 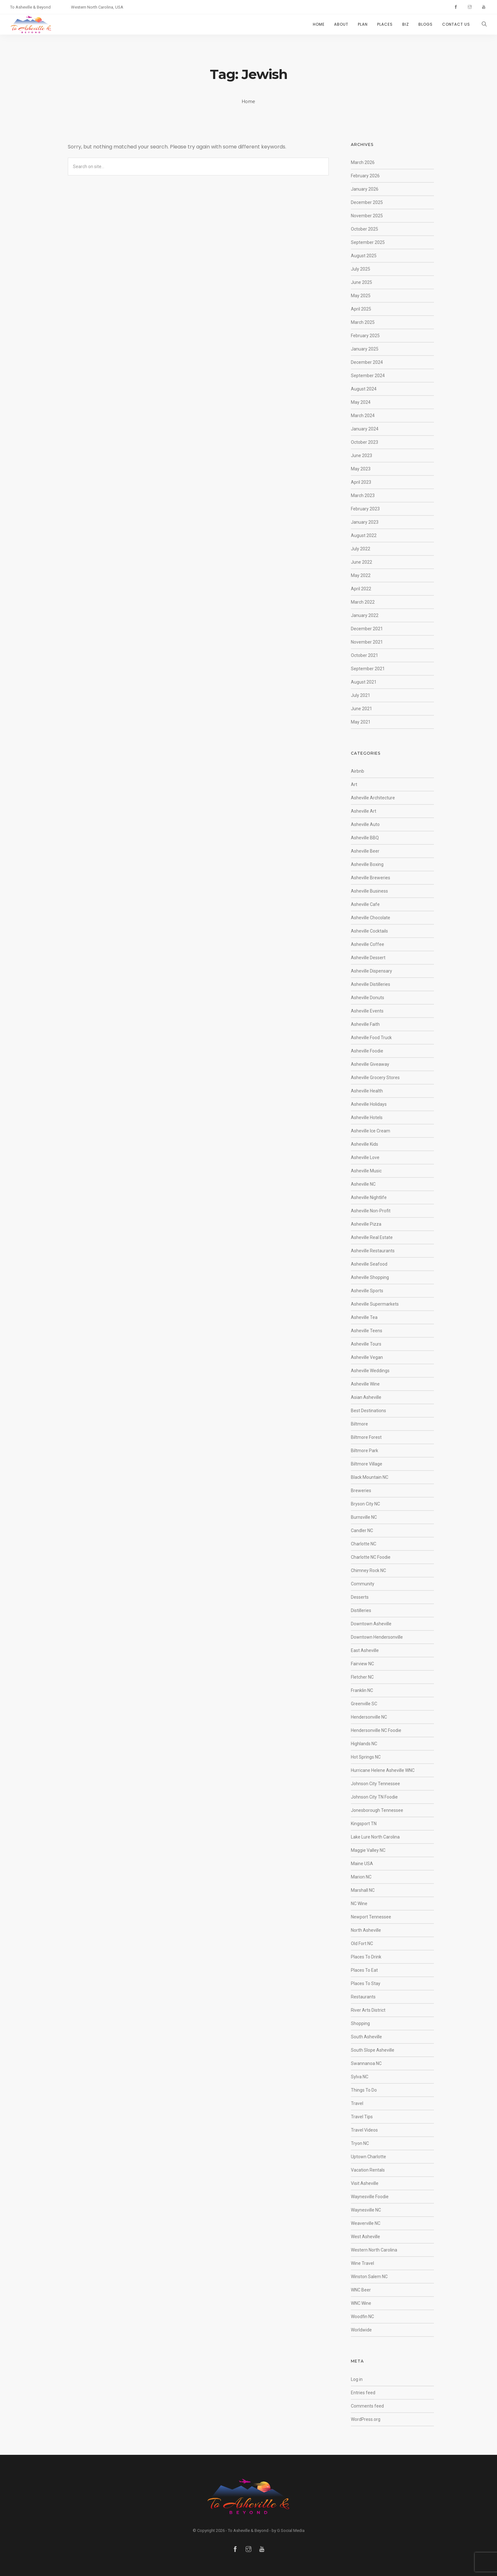 What do you see at coordinates (364, 1144) in the screenshot?
I see `Asheville Kids` at bounding box center [364, 1144].